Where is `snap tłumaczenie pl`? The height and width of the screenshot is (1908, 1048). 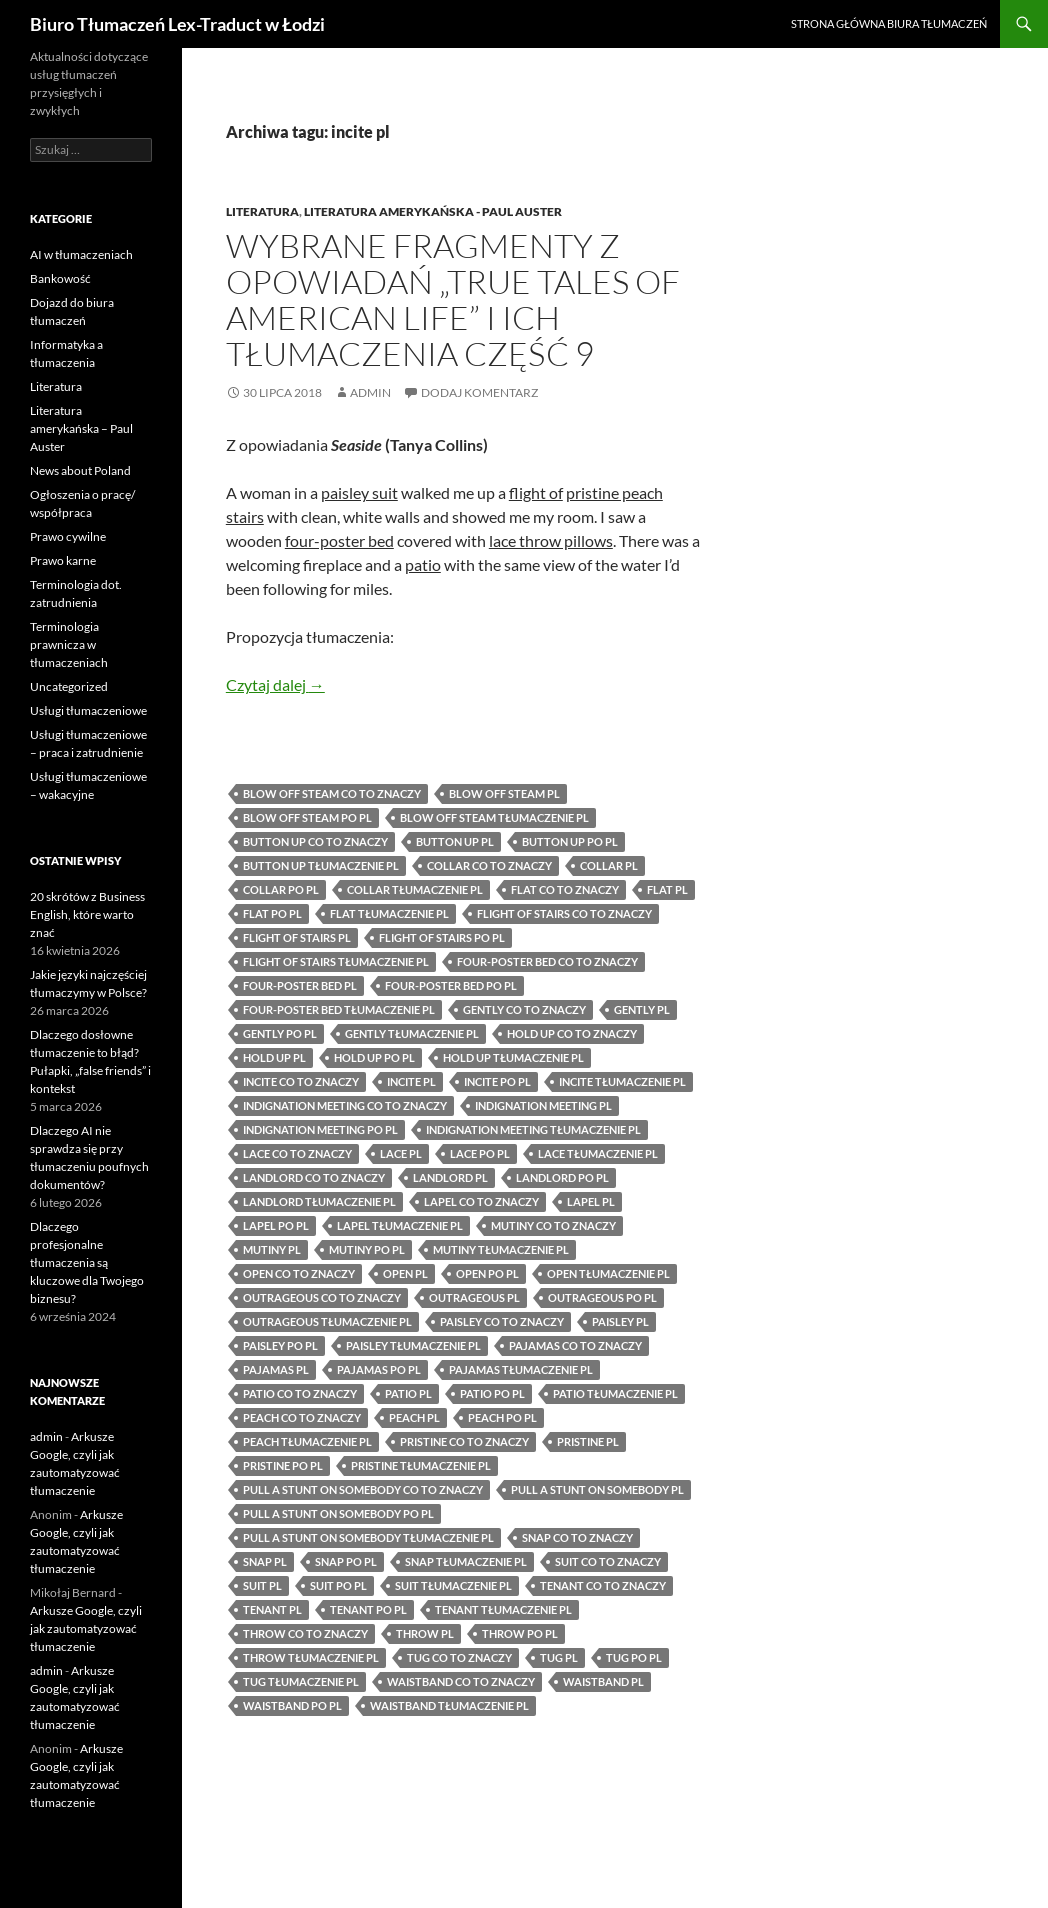 snap tłumaczenie pl is located at coordinates (466, 1561).